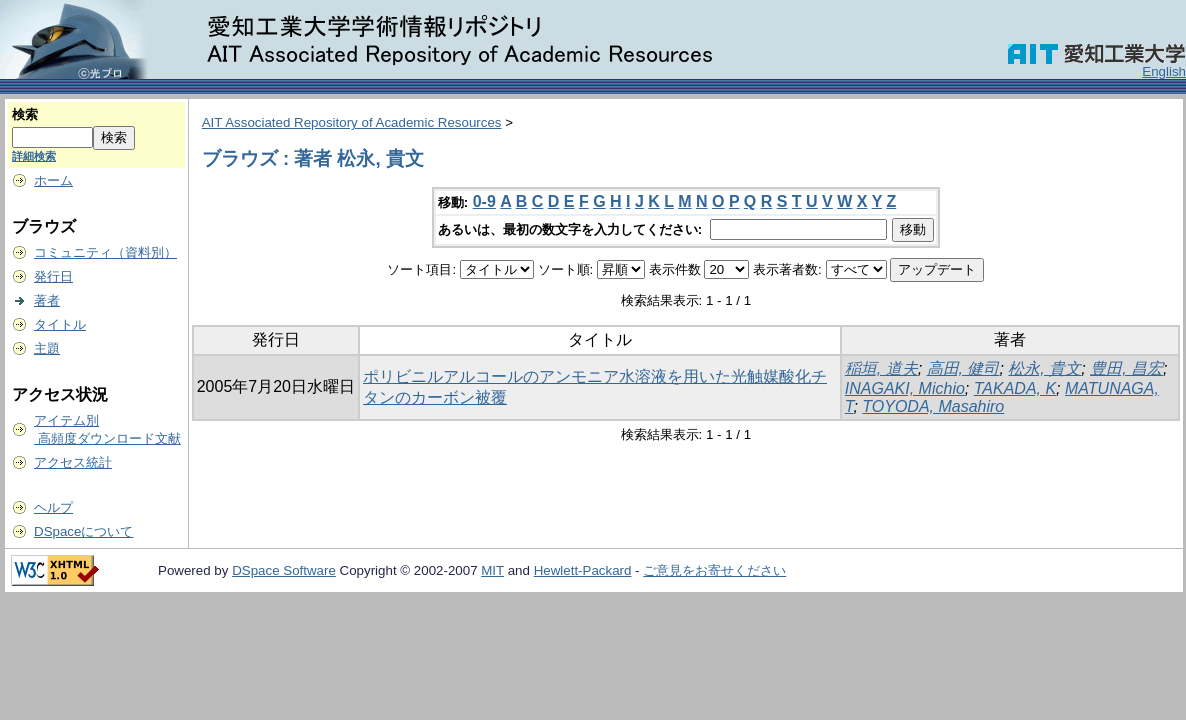 The image size is (1186, 720). Describe the element at coordinates (1044, 368) in the screenshot. I see `松永, 貴文` at that location.